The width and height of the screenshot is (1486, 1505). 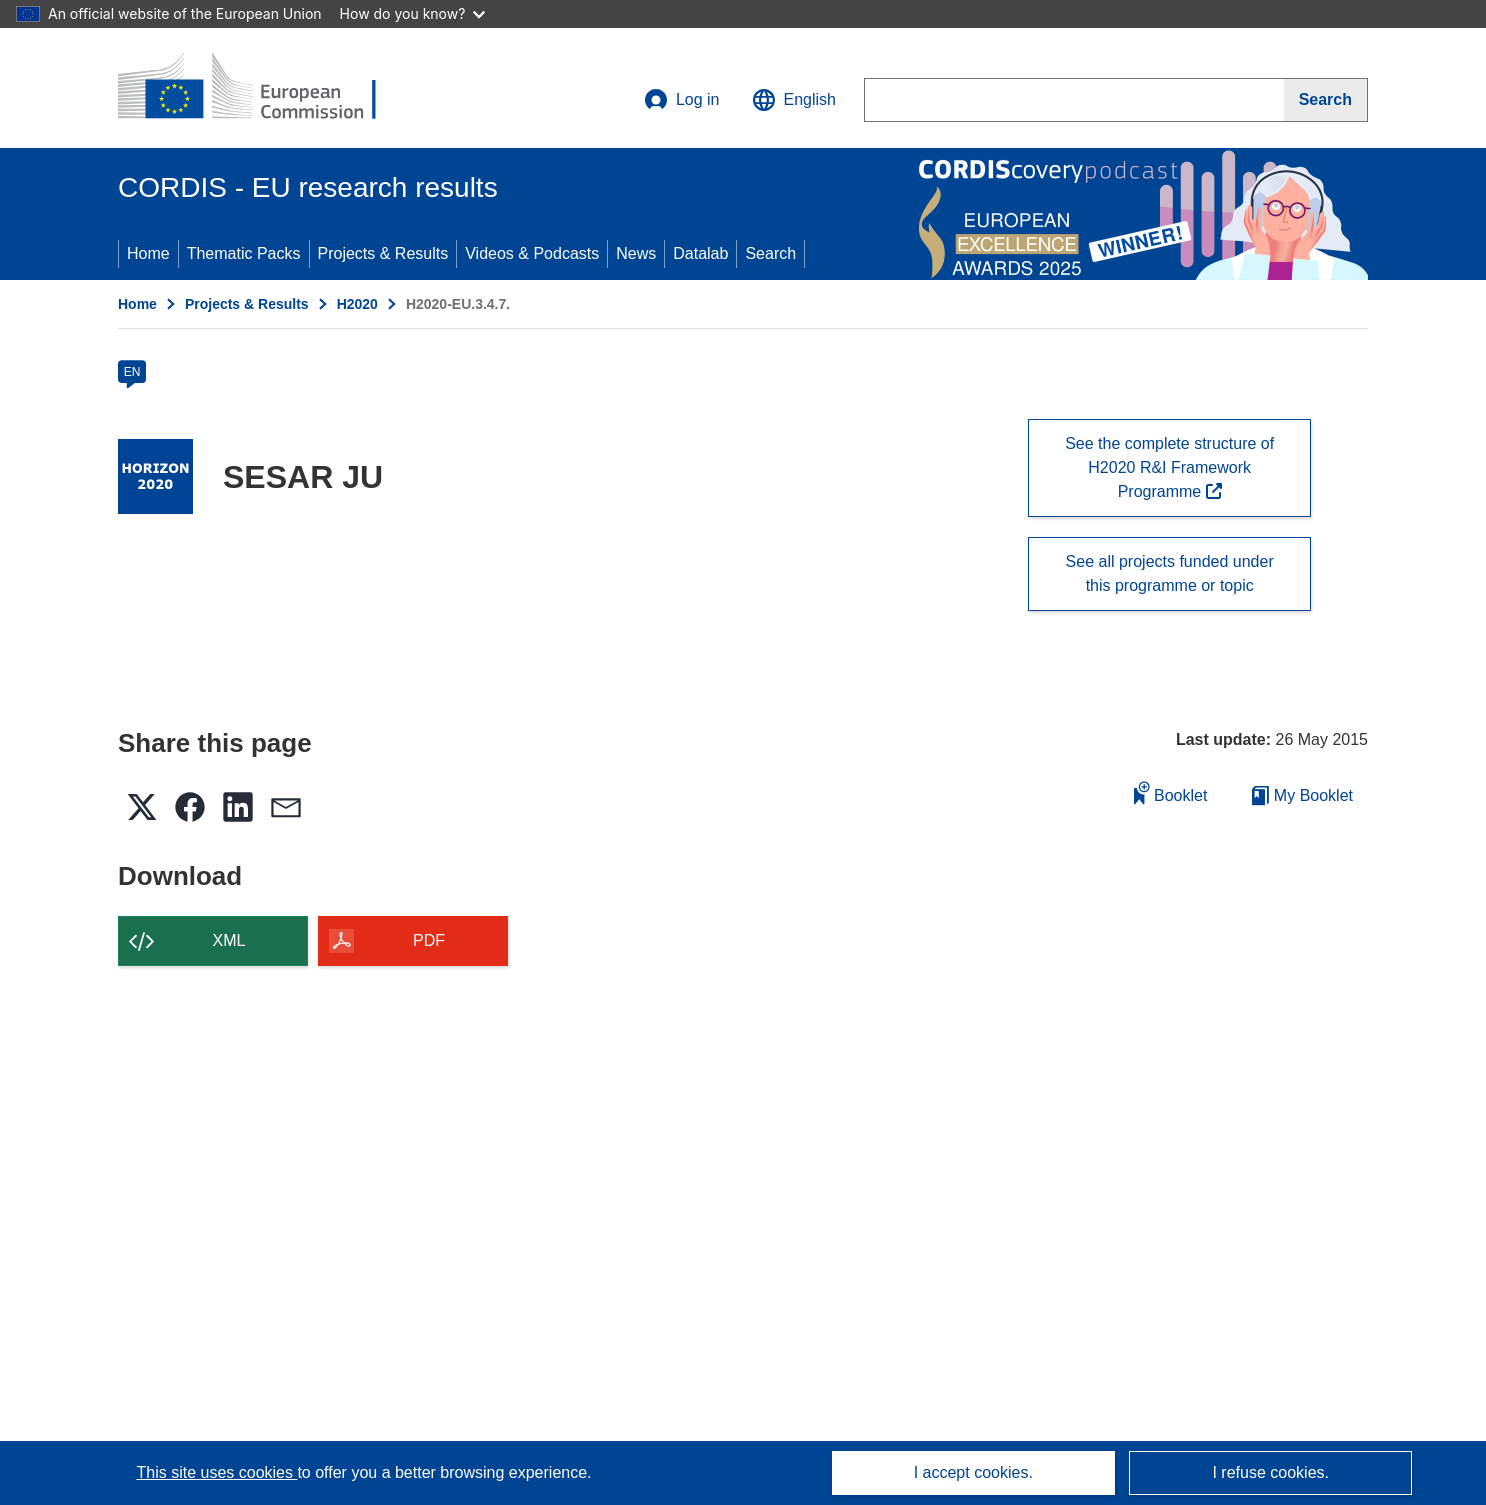 I want to click on [button], so click(x=794, y=100).